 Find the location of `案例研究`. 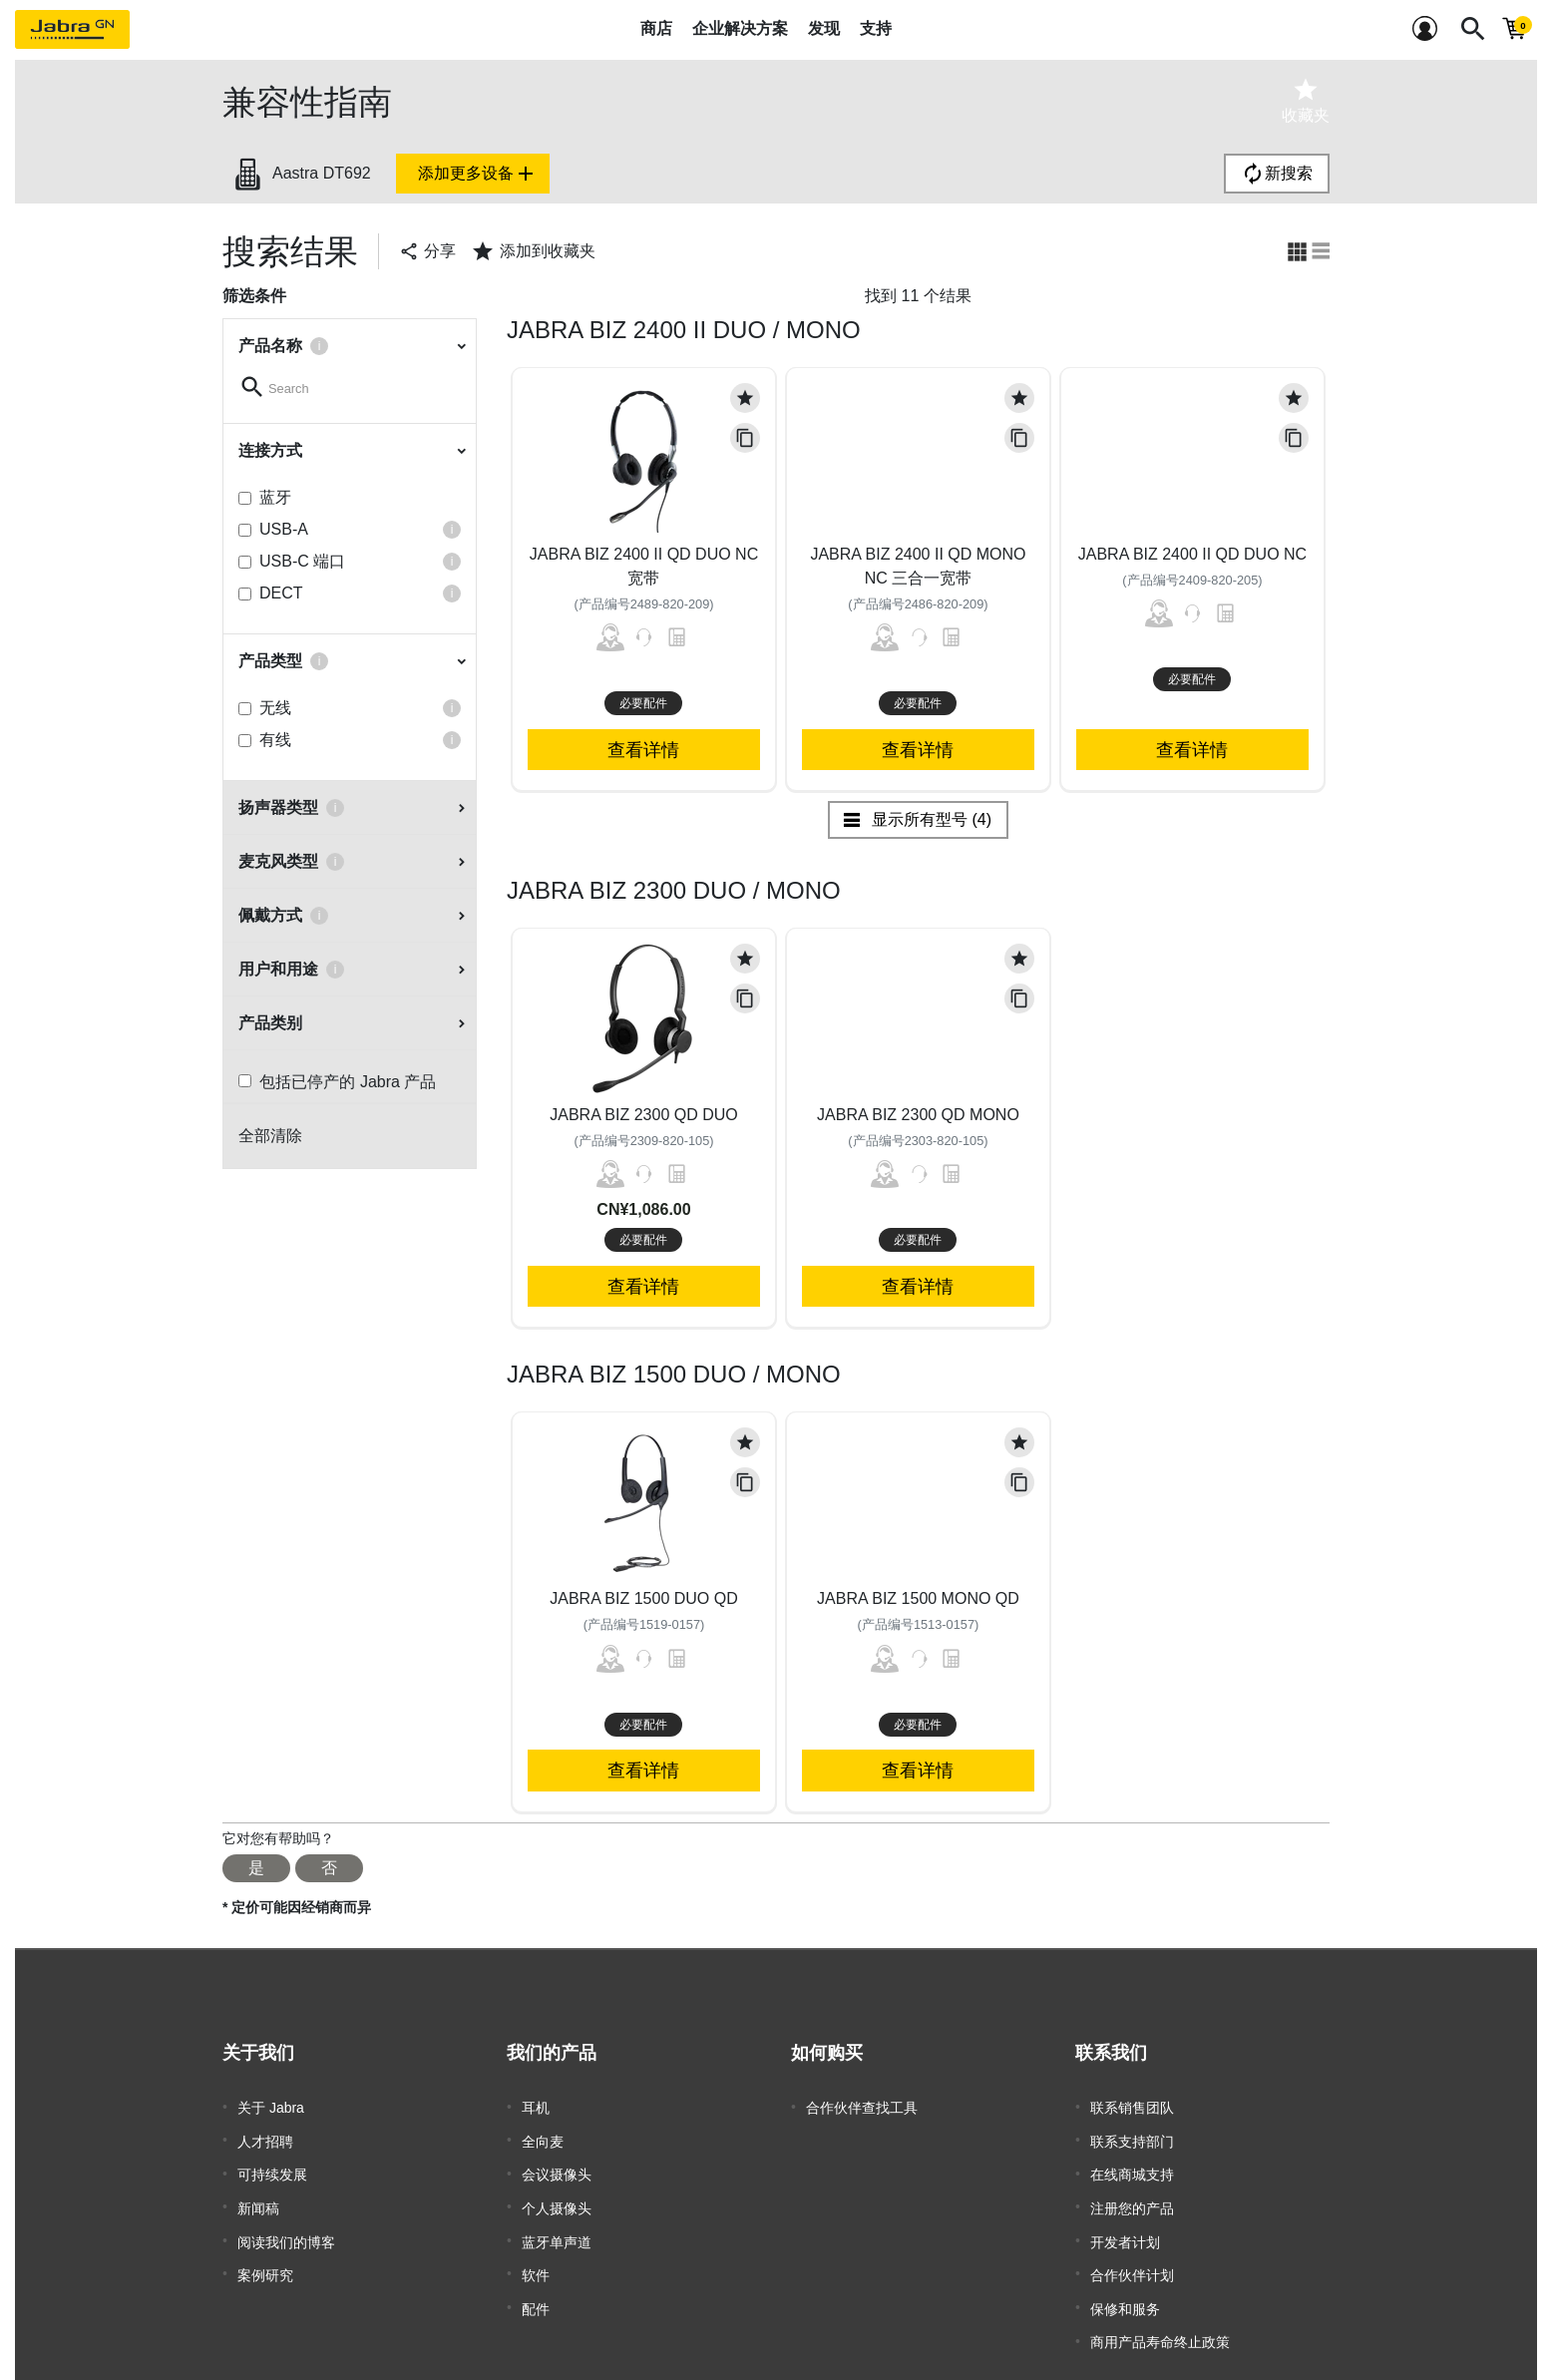

案例研究 is located at coordinates (265, 2256).